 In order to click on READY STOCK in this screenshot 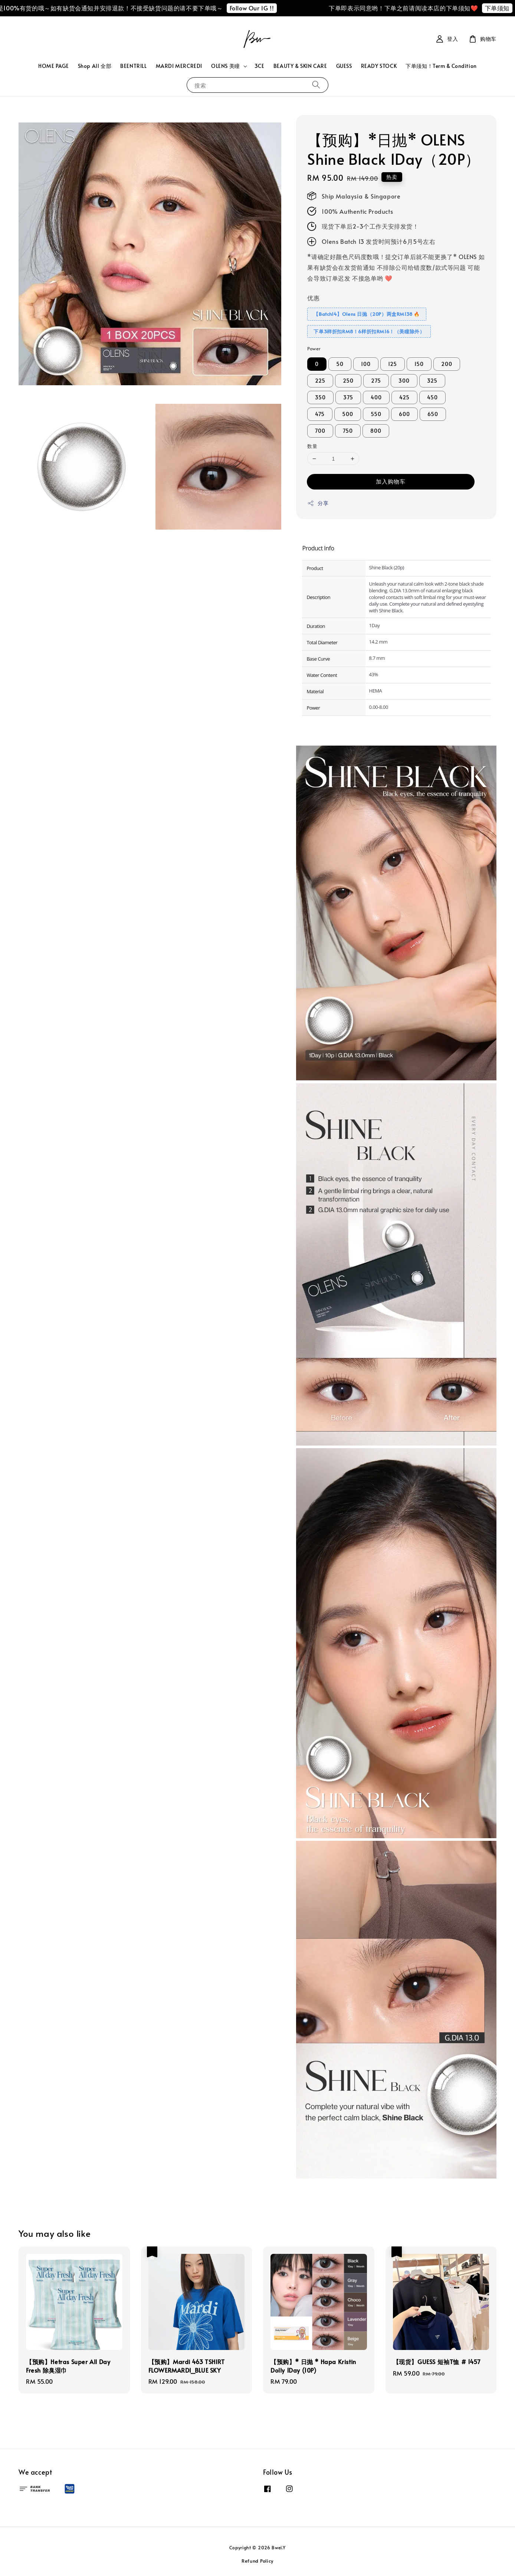, I will do `click(379, 65)`.